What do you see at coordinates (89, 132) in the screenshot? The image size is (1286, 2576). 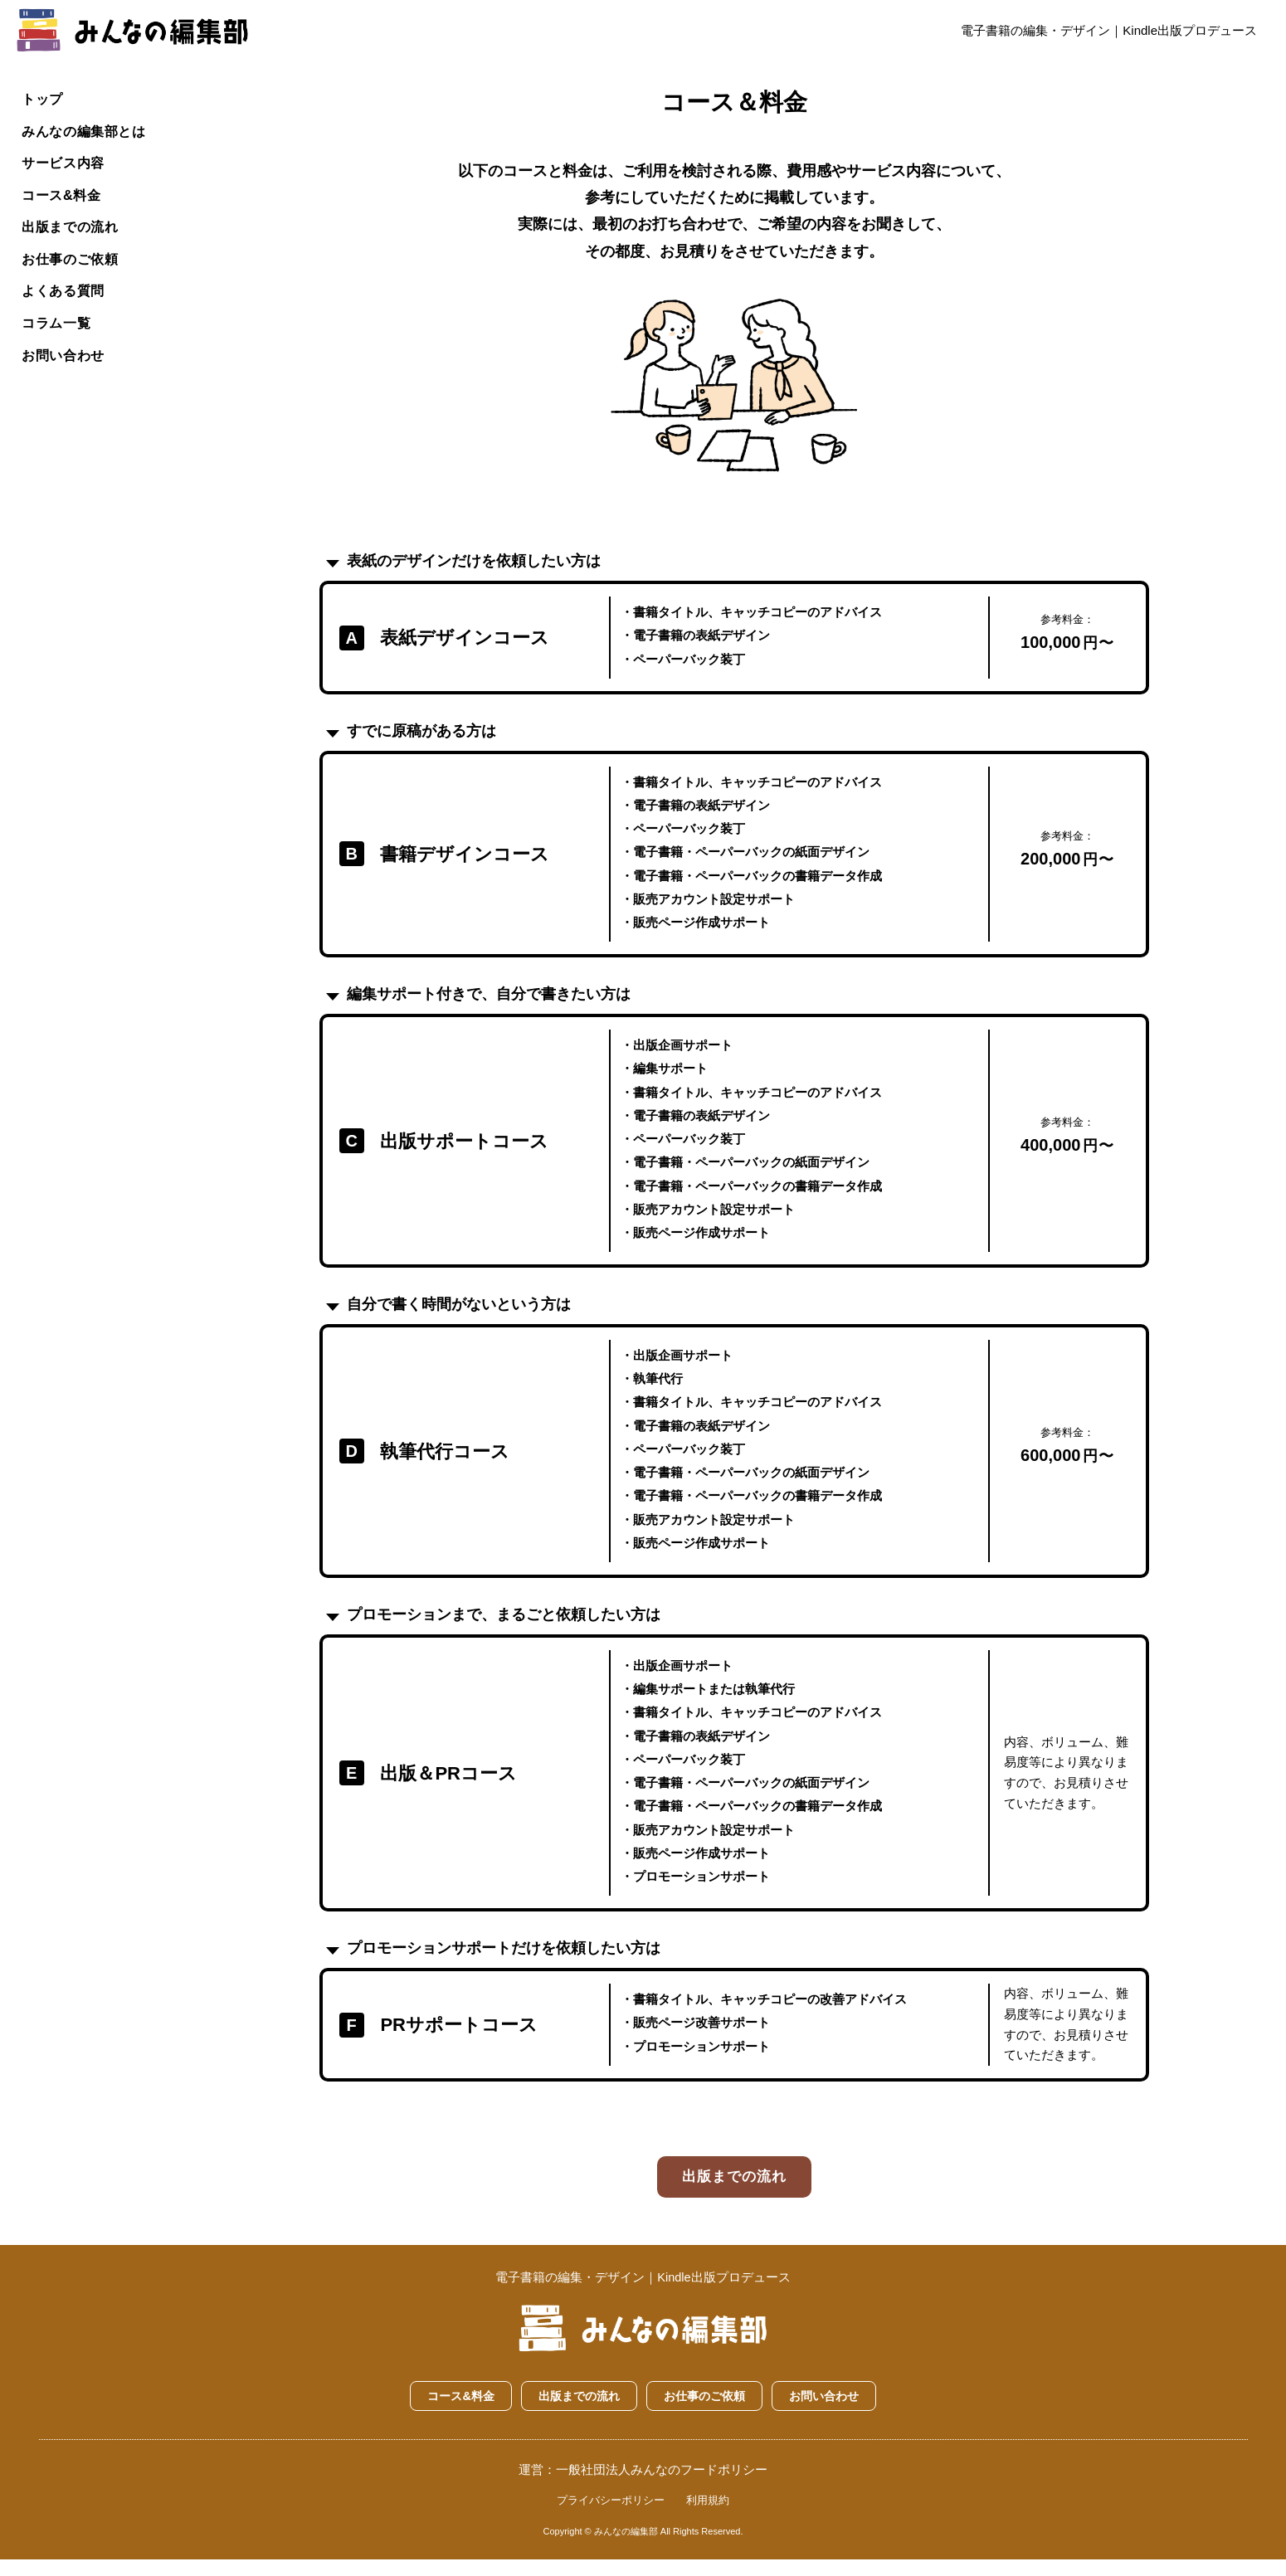 I see `みんなの編集部とは` at bounding box center [89, 132].